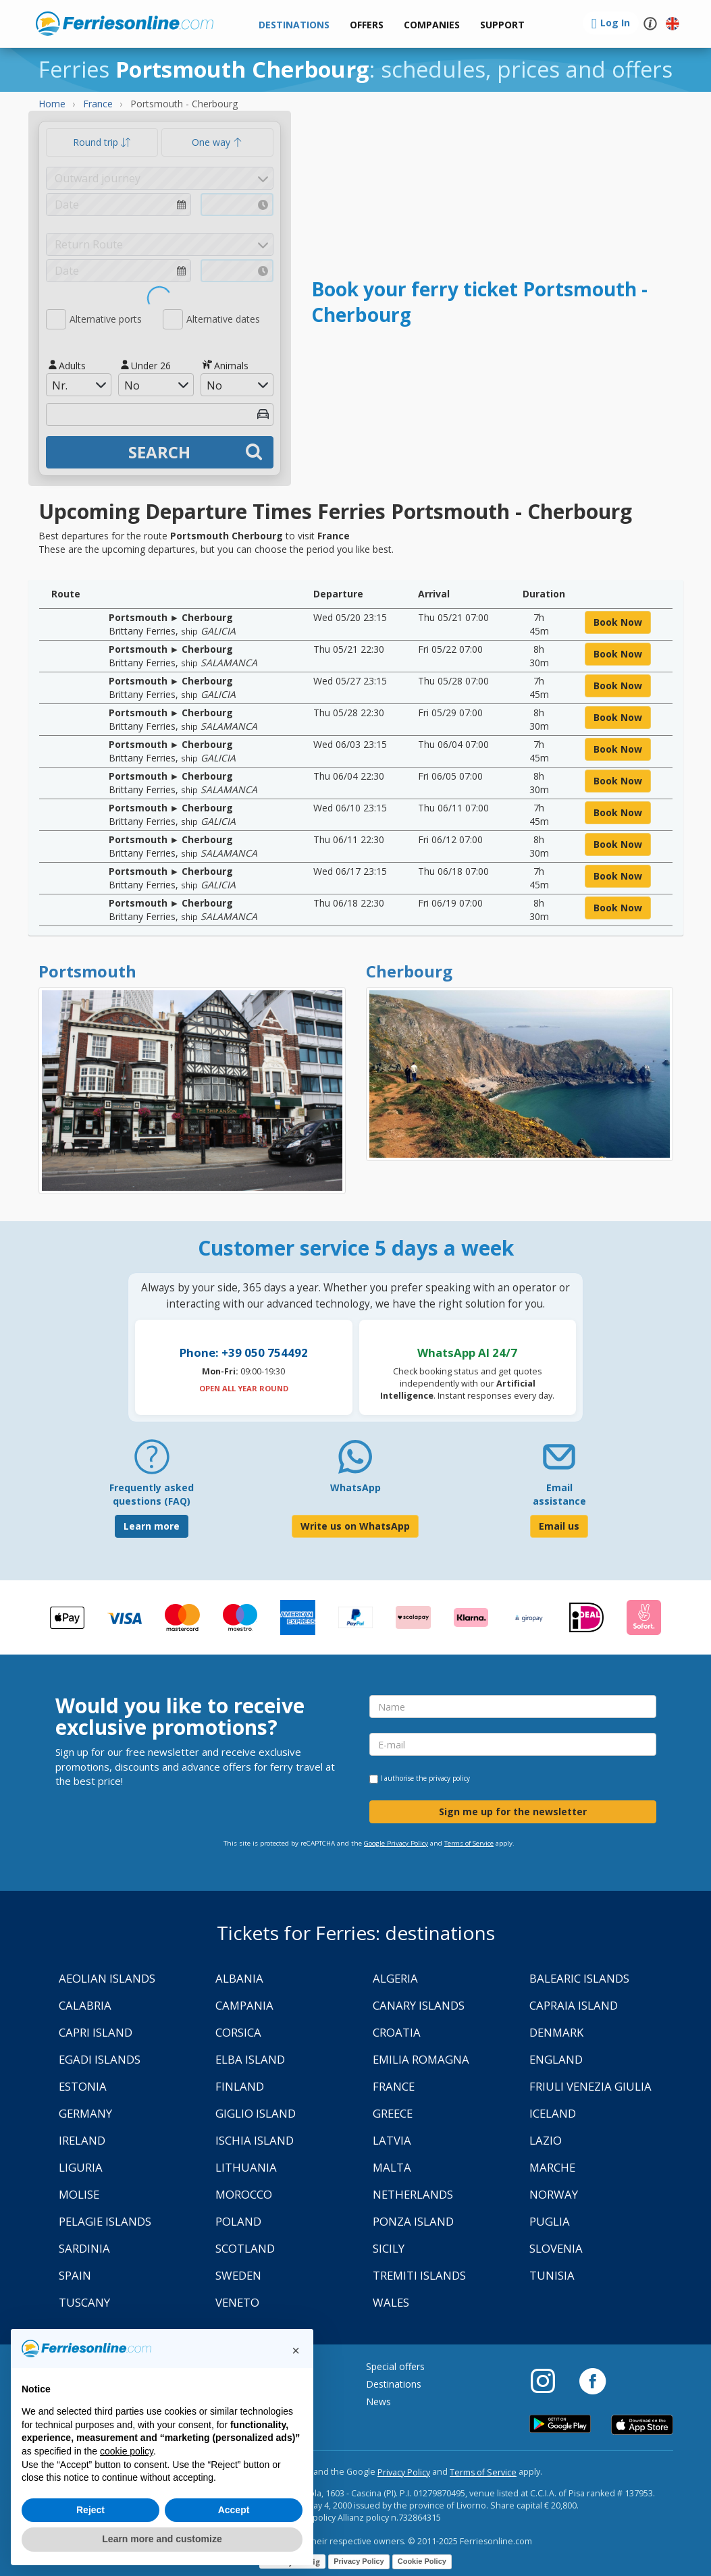 This screenshot has height=2576, width=711. What do you see at coordinates (126, 2451) in the screenshot?
I see `cookie policy [button]` at bounding box center [126, 2451].